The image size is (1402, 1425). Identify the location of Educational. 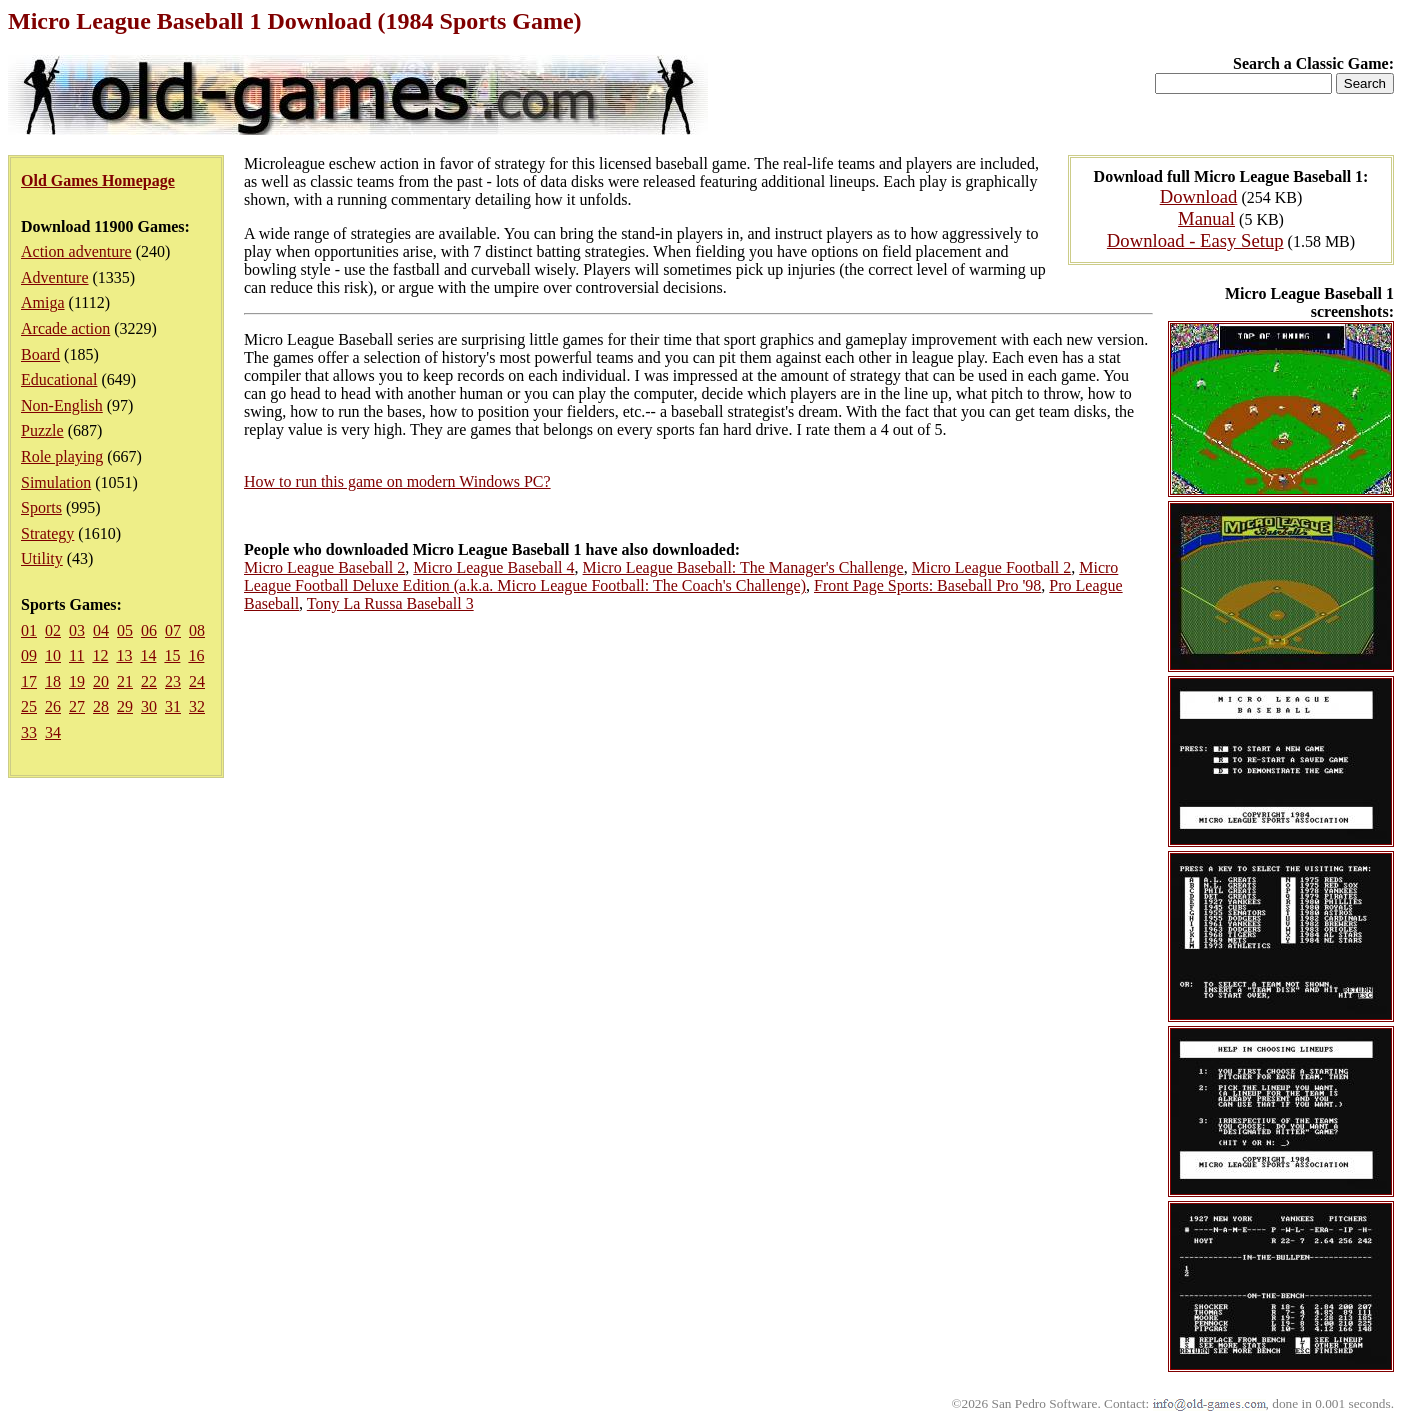
(59, 379).